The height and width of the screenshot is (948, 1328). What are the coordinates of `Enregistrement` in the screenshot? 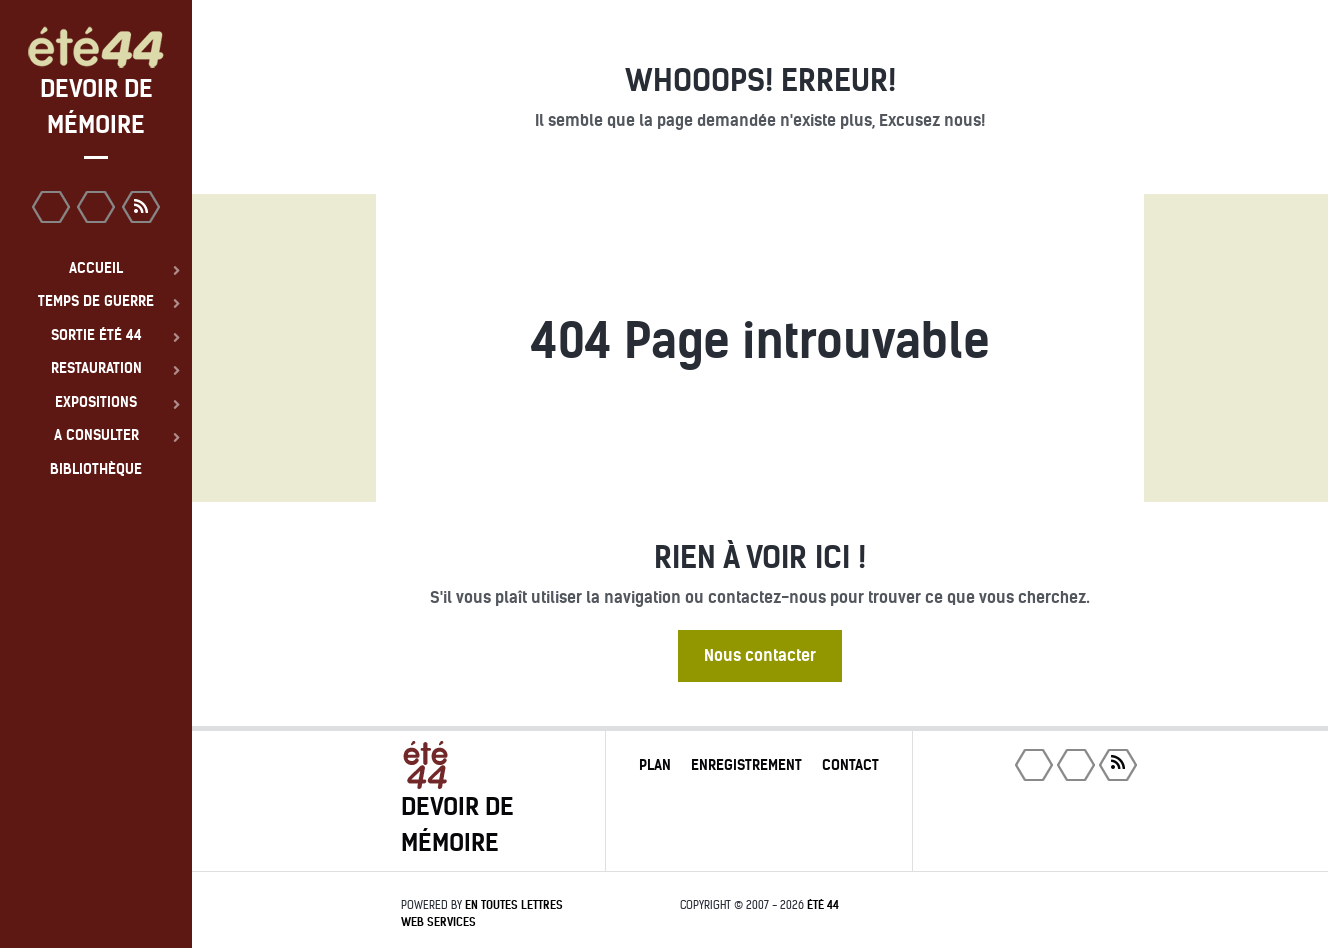 It's located at (746, 765).